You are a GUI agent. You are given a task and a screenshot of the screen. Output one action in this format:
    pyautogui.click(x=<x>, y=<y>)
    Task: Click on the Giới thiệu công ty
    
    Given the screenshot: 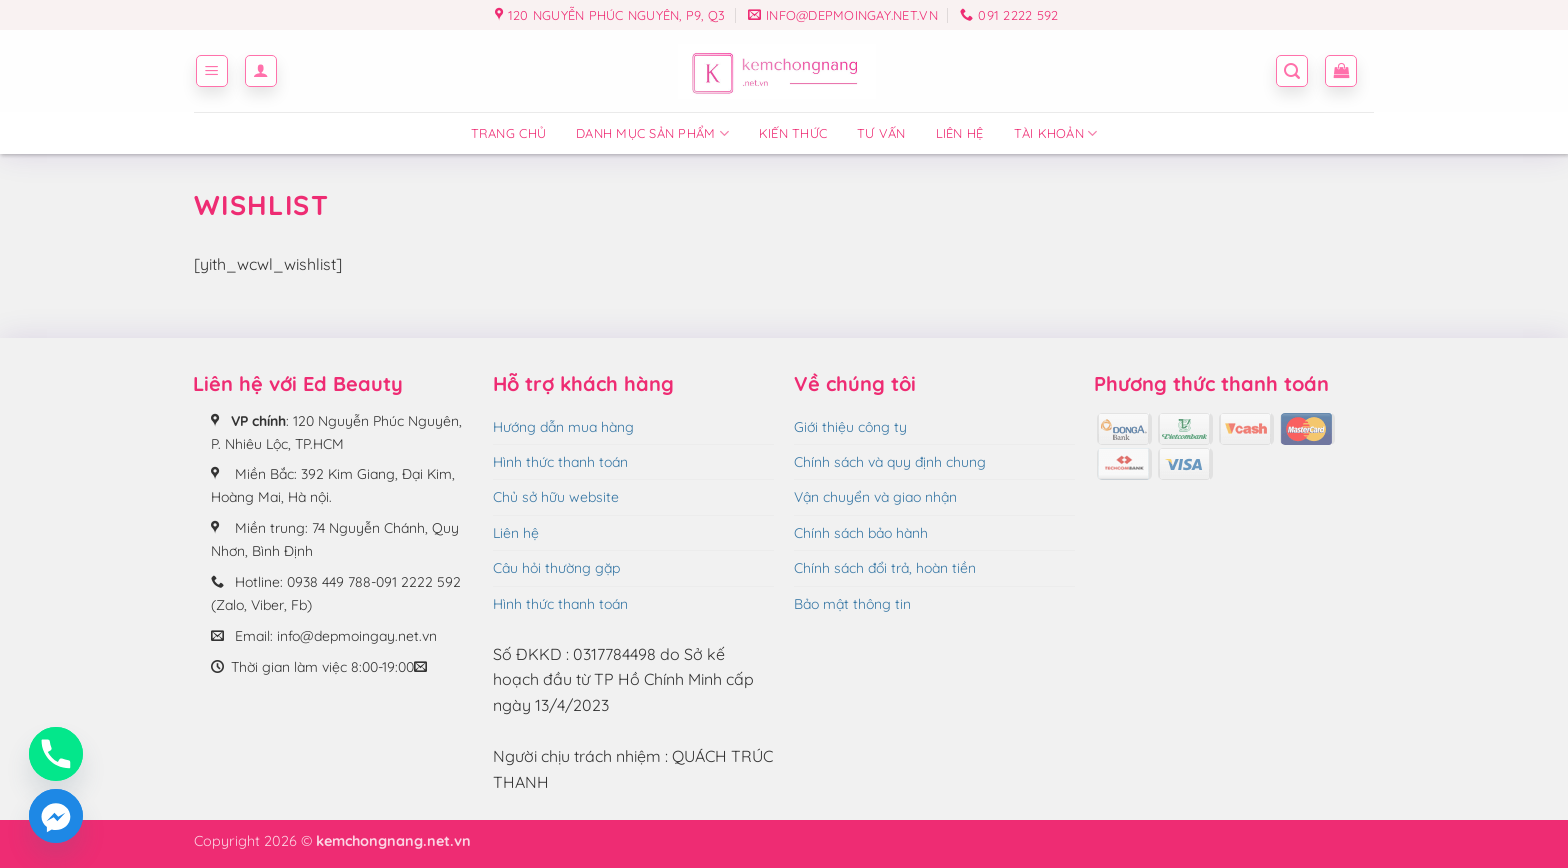 What is the action you would take?
    pyautogui.click(x=850, y=427)
    